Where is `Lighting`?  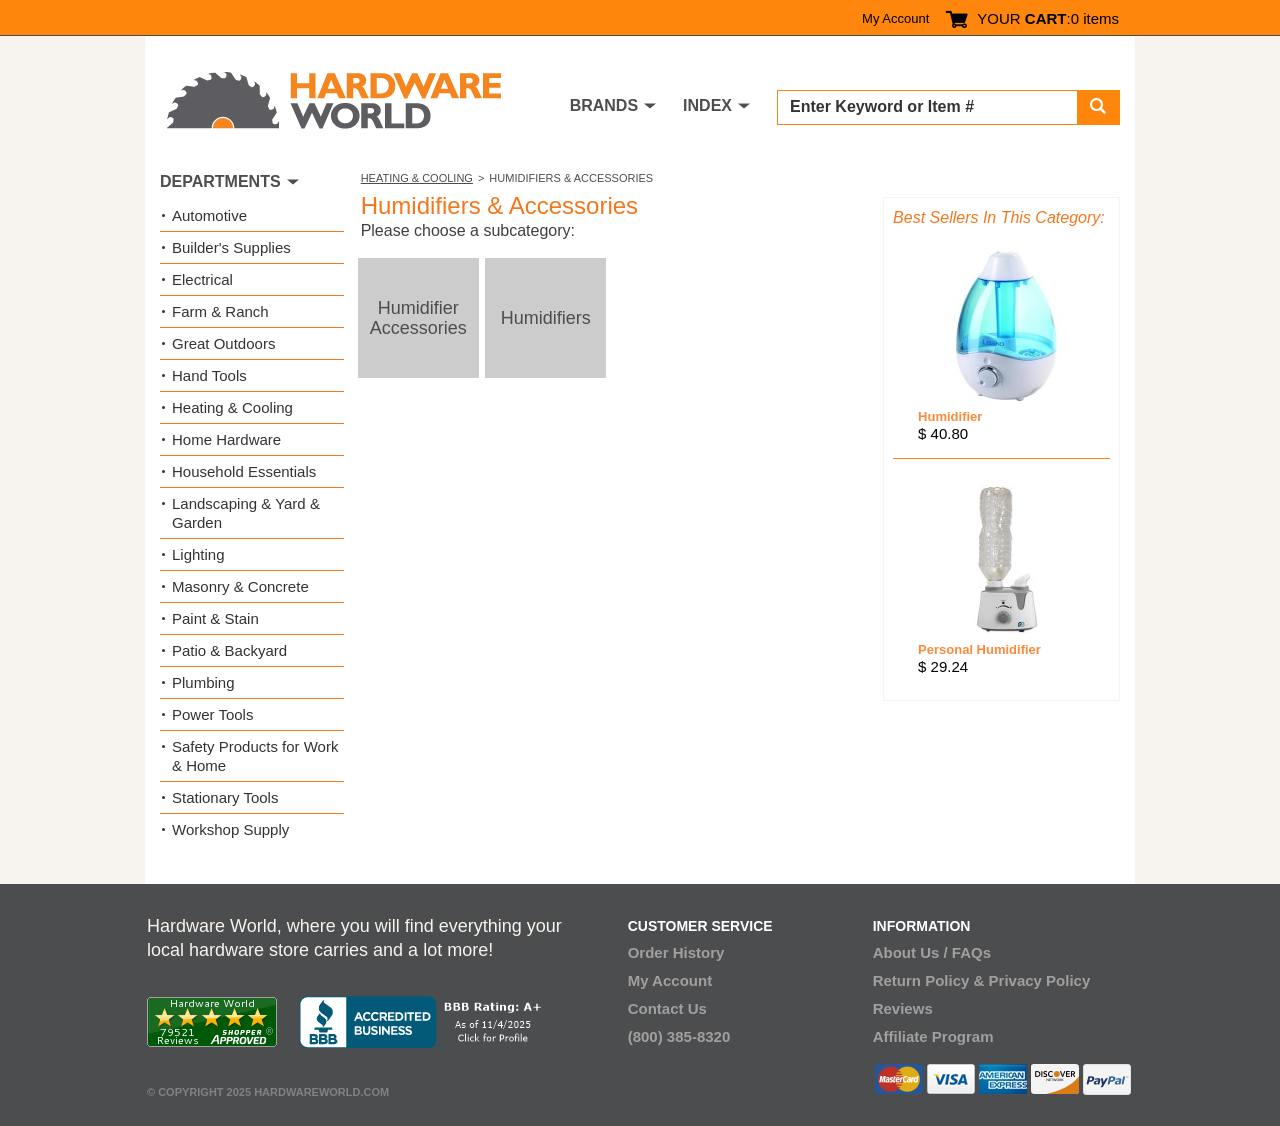 Lighting is located at coordinates (198, 554).